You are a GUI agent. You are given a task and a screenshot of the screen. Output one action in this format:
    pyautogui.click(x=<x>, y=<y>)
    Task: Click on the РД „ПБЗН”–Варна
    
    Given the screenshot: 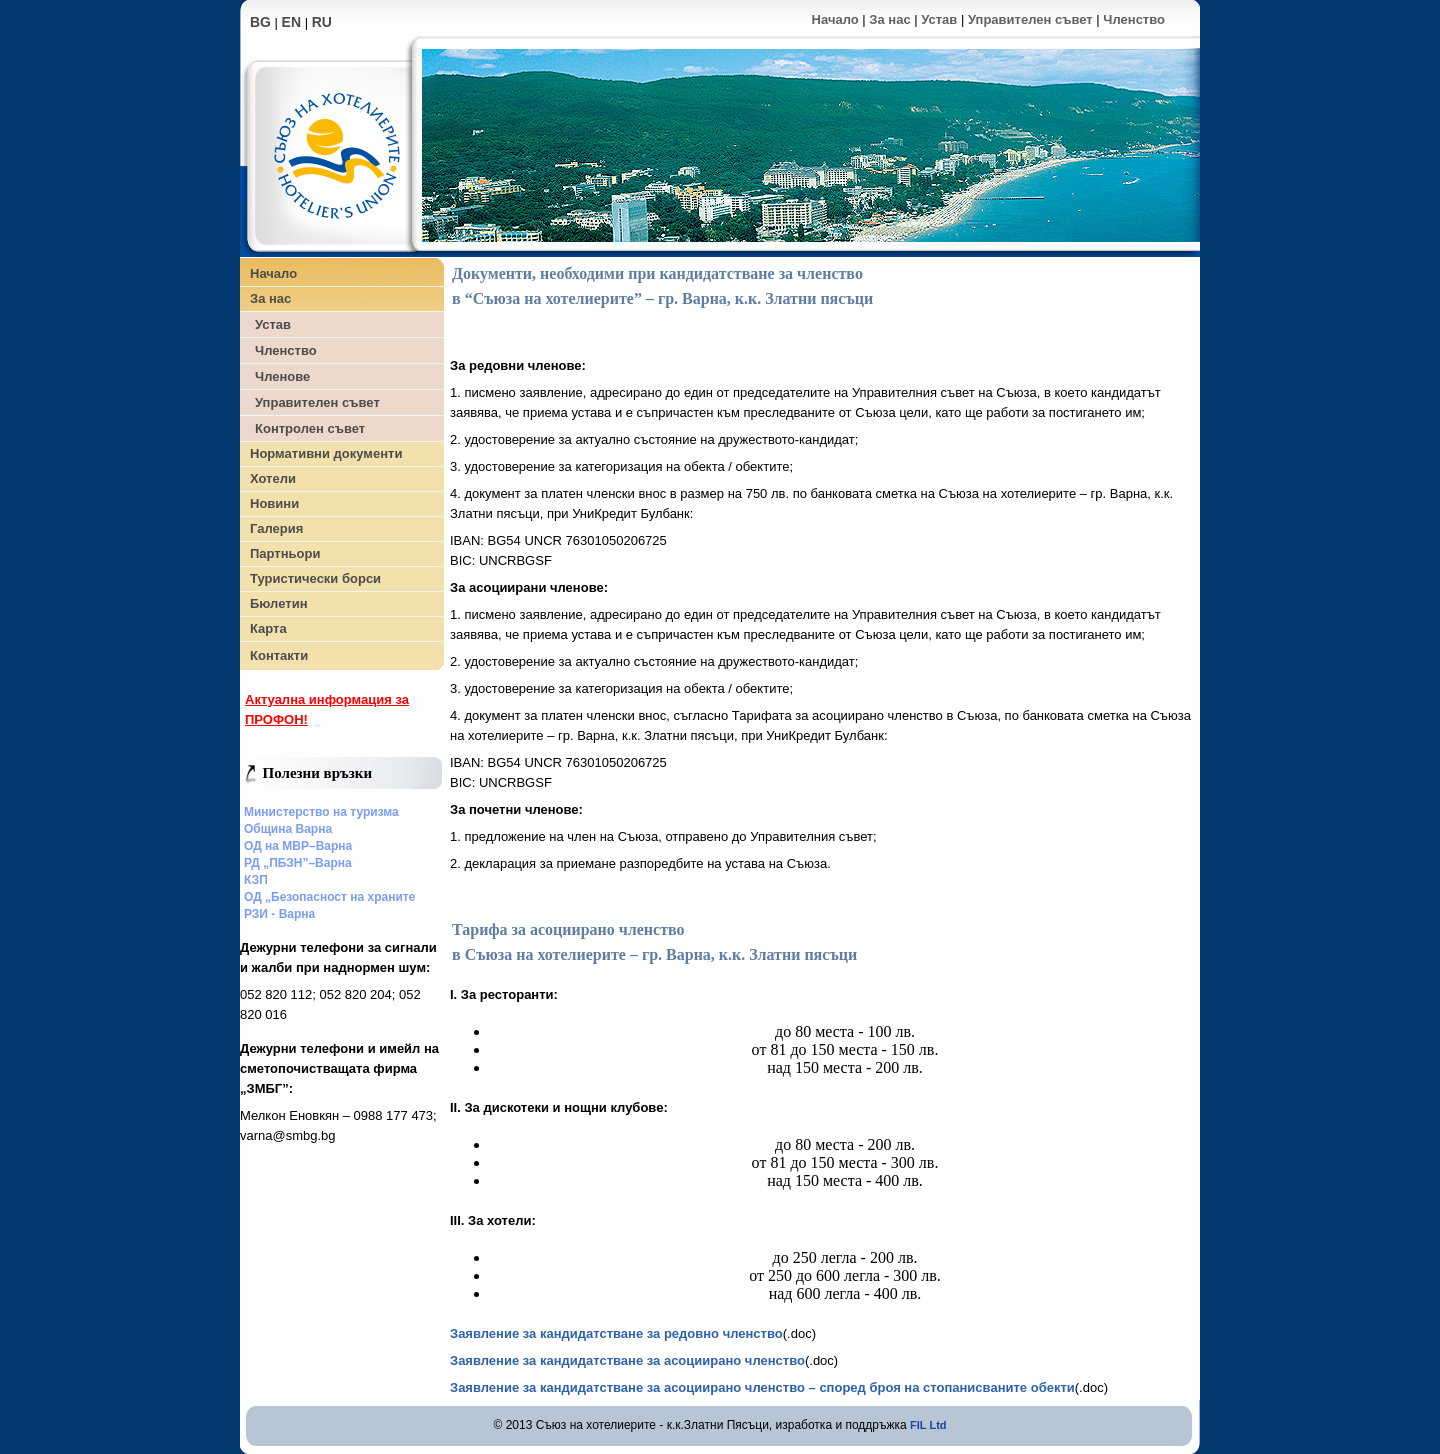 What is the action you would take?
    pyautogui.click(x=298, y=863)
    